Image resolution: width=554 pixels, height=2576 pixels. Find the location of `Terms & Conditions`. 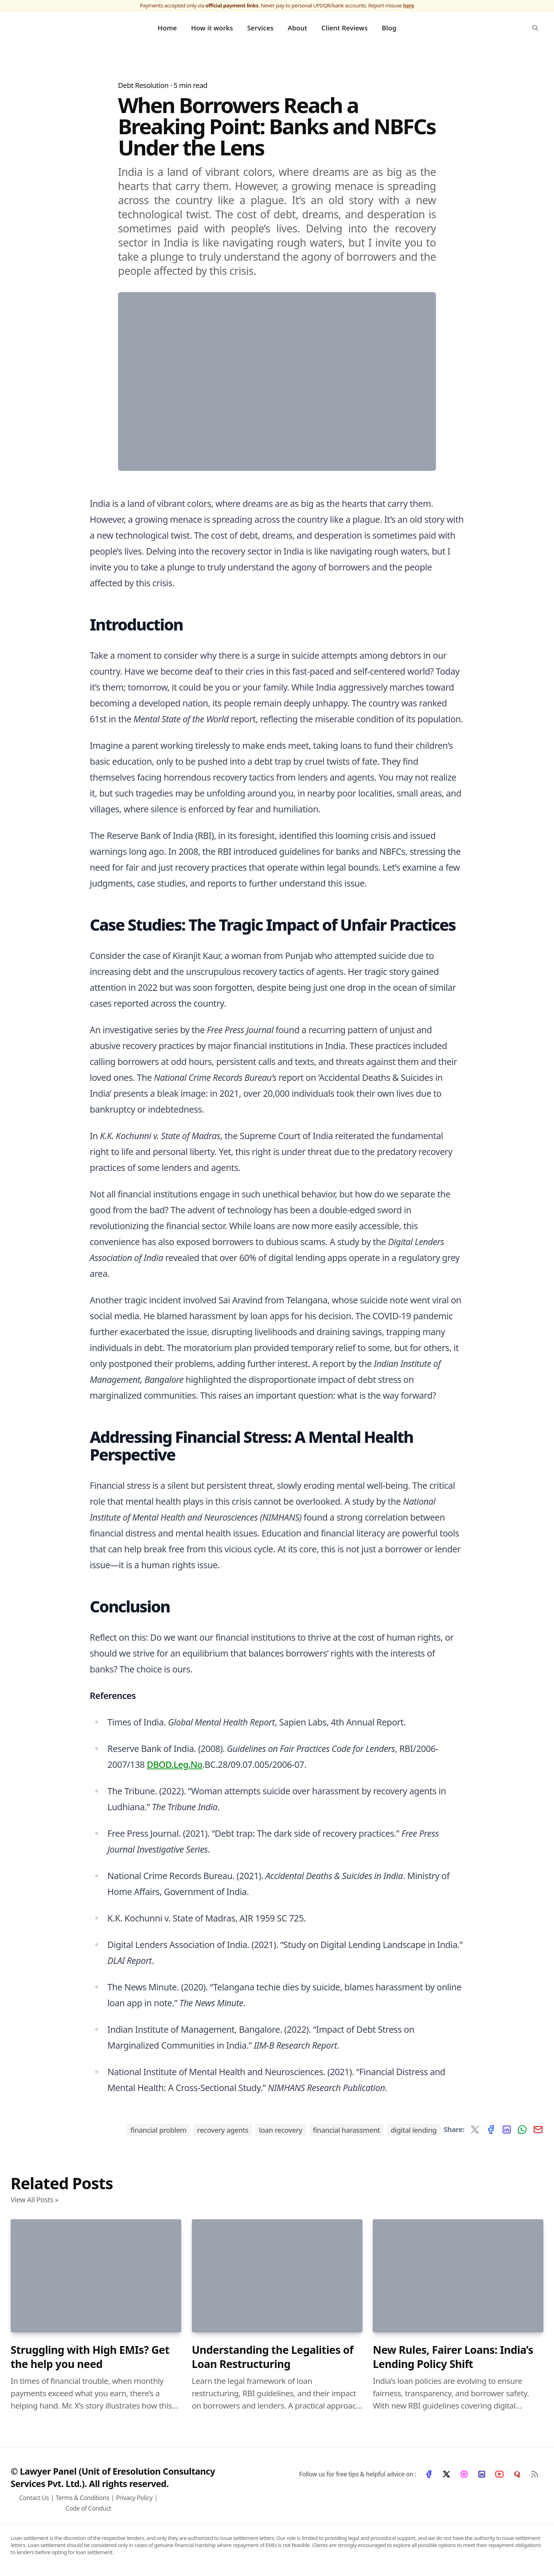

Terms & Conditions is located at coordinates (82, 2500).